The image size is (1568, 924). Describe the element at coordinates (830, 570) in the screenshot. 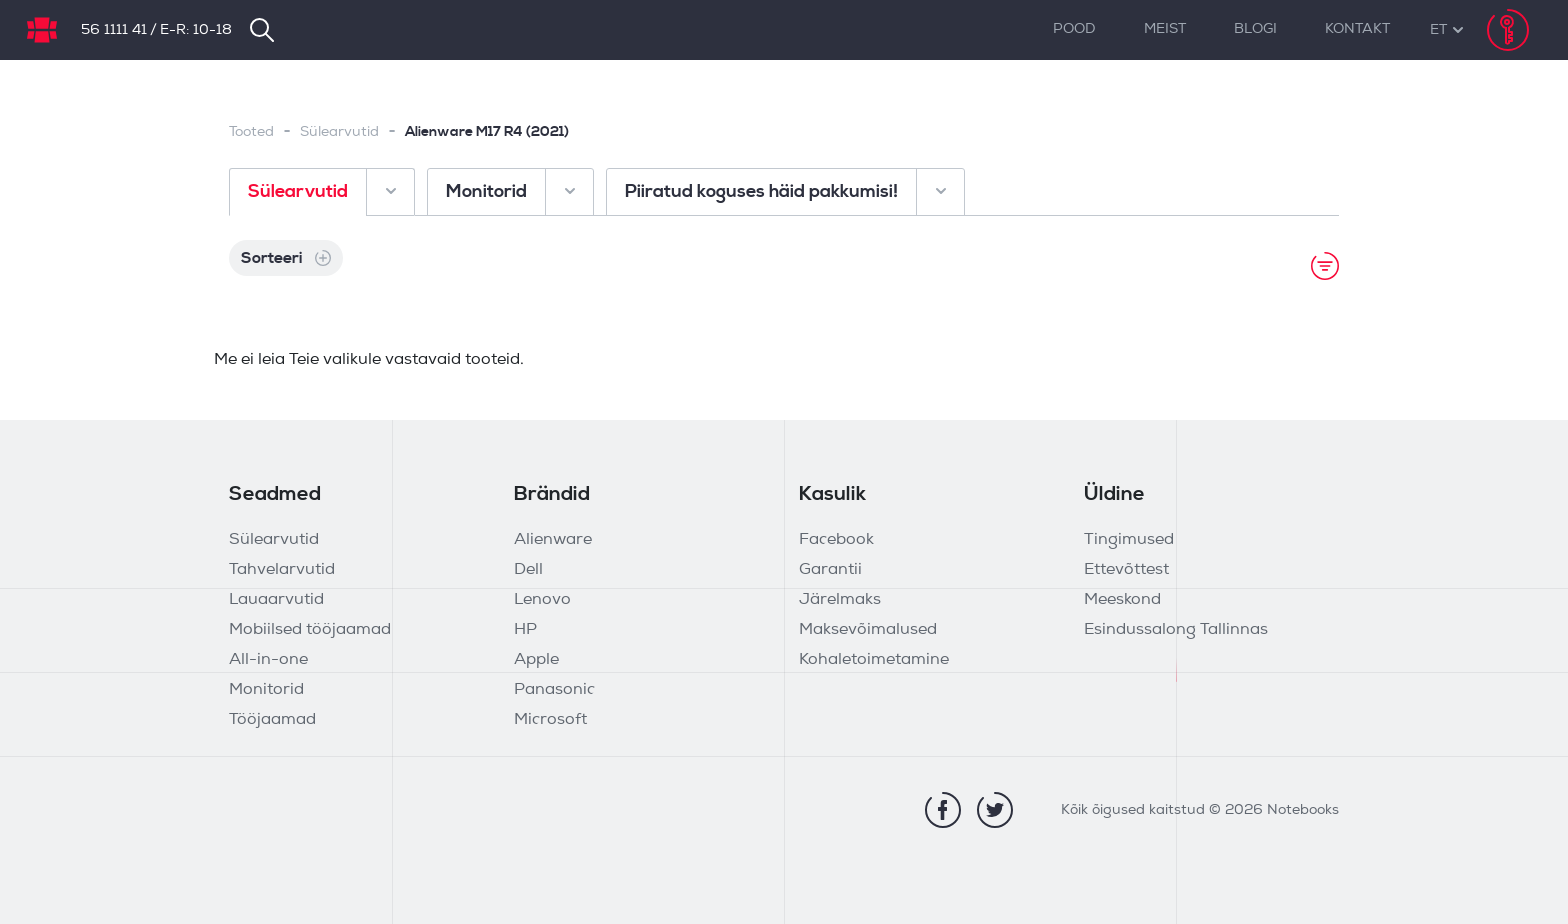

I see `Garantii` at that location.